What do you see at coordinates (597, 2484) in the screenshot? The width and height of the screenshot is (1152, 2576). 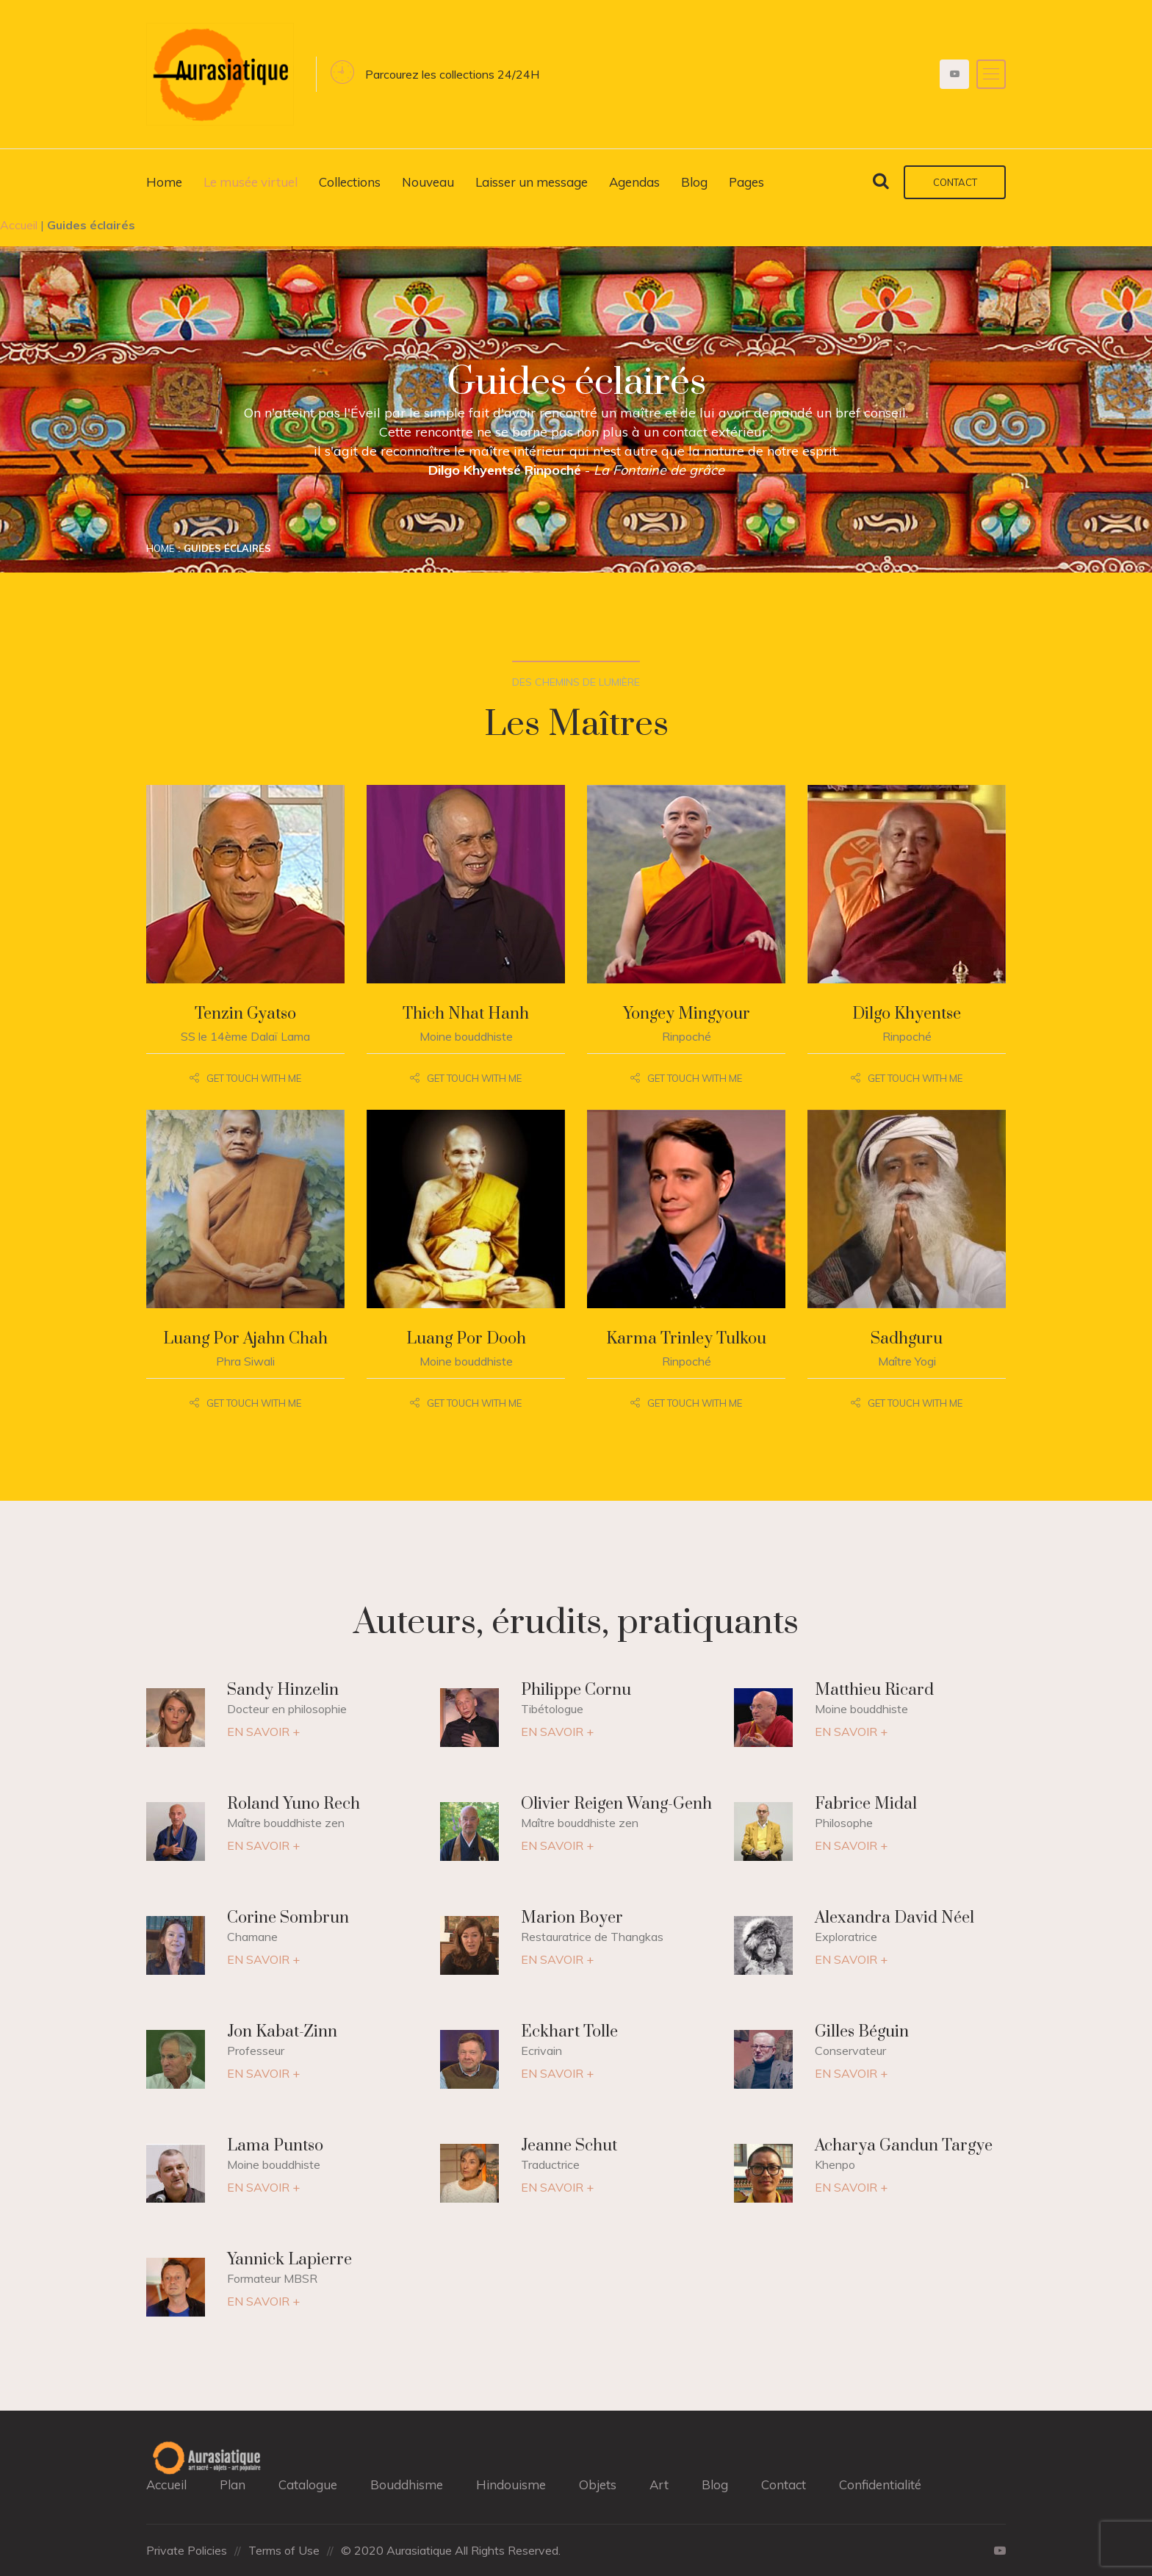 I see `Objets` at bounding box center [597, 2484].